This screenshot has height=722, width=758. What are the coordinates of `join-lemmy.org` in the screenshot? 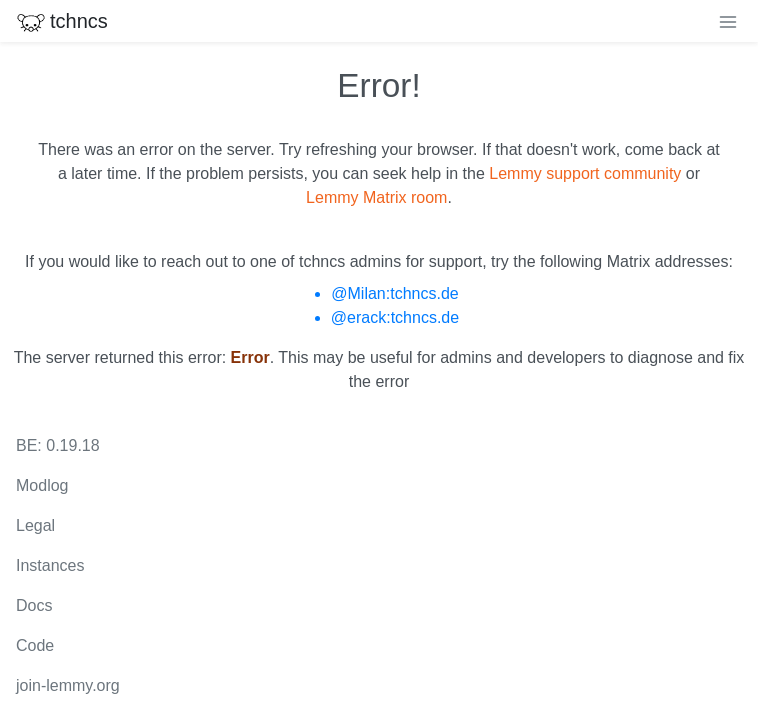 It's located at (68, 685).